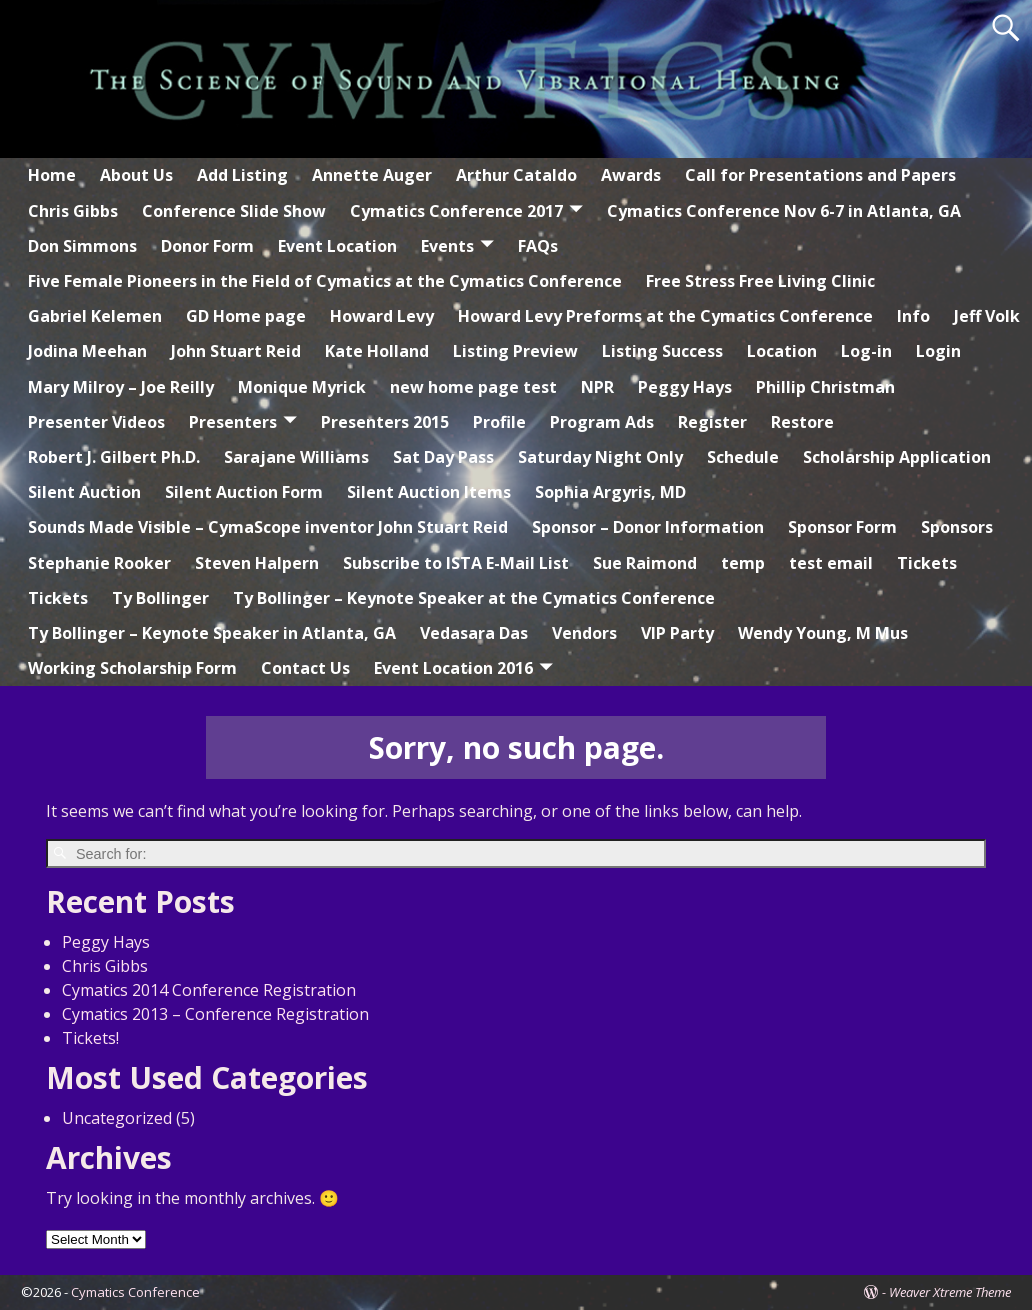 The image size is (1032, 1310). Describe the element at coordinates (866, 351) in the screenshot. I see `Log-in` at that location.